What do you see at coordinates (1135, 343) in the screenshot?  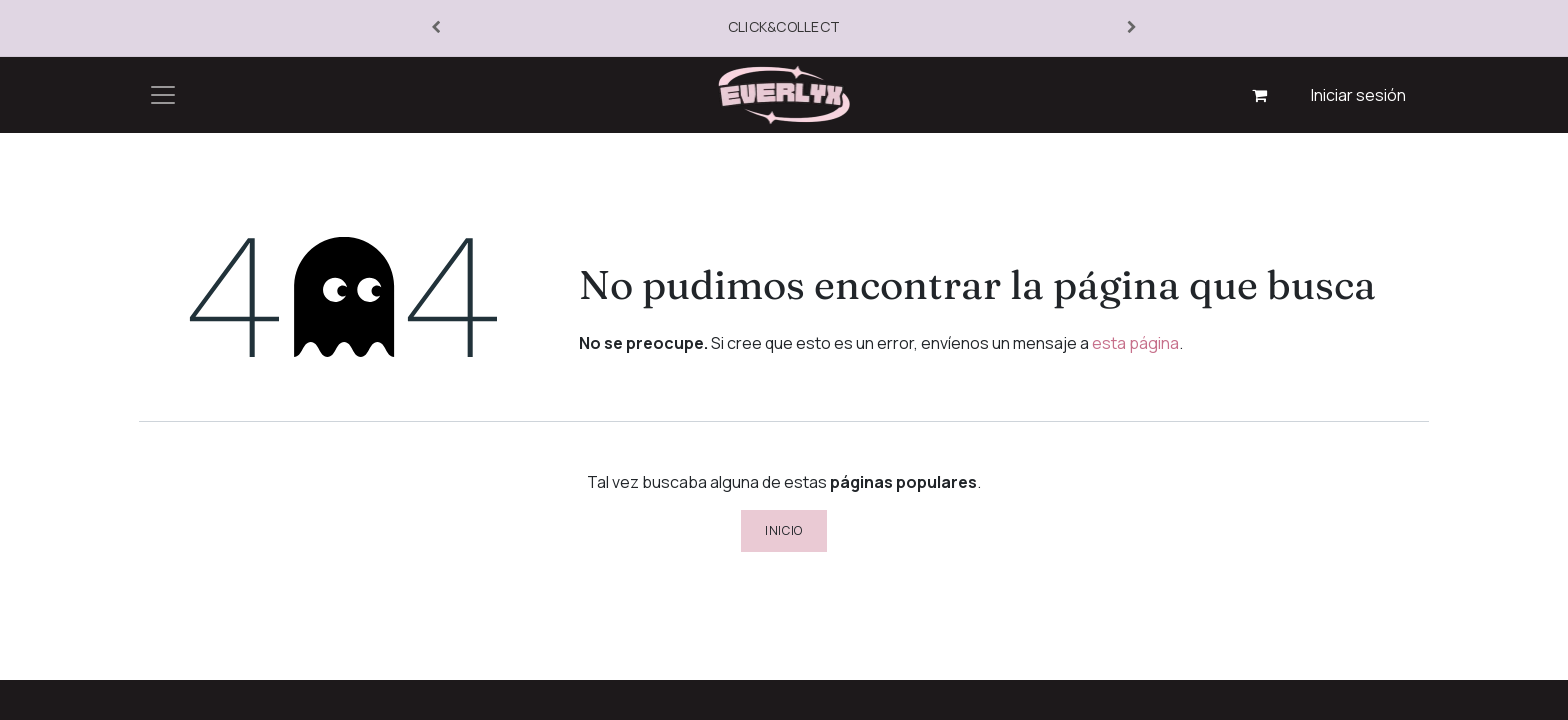 I see `esta página` at bounding box center [1135, 343].